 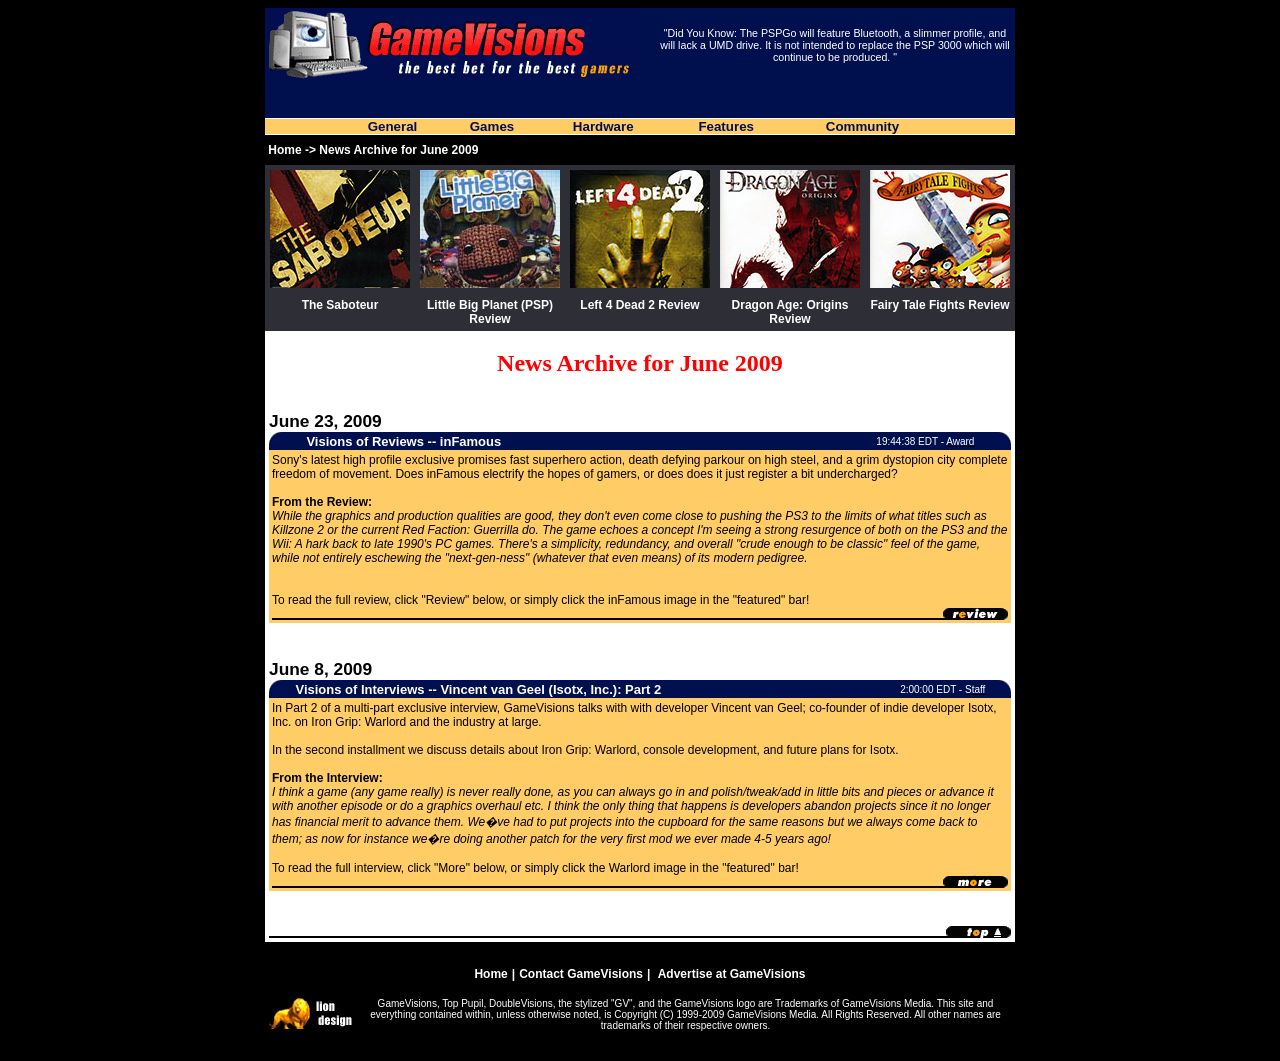 I want to click on The Saboteur, so click(x=340, y=305).